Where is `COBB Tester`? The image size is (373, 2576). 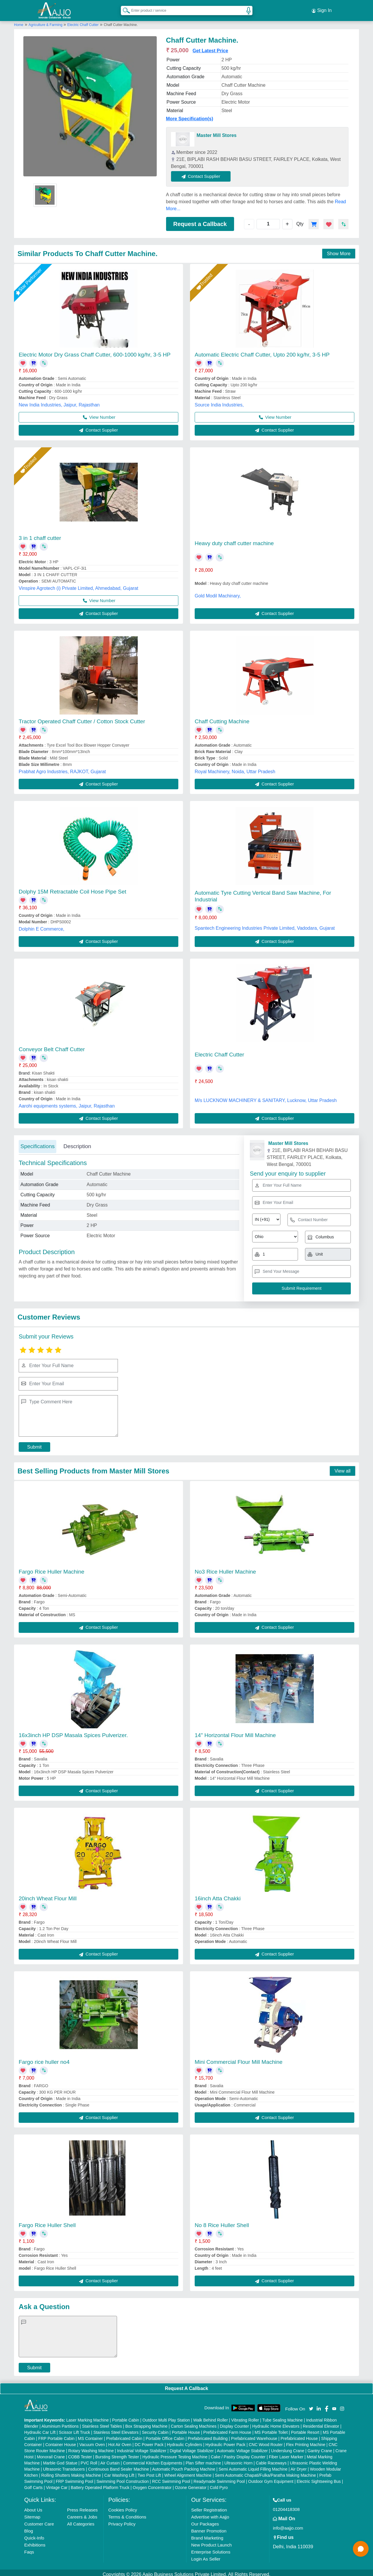 COBB Tester is located at coordinates (80, 2453).